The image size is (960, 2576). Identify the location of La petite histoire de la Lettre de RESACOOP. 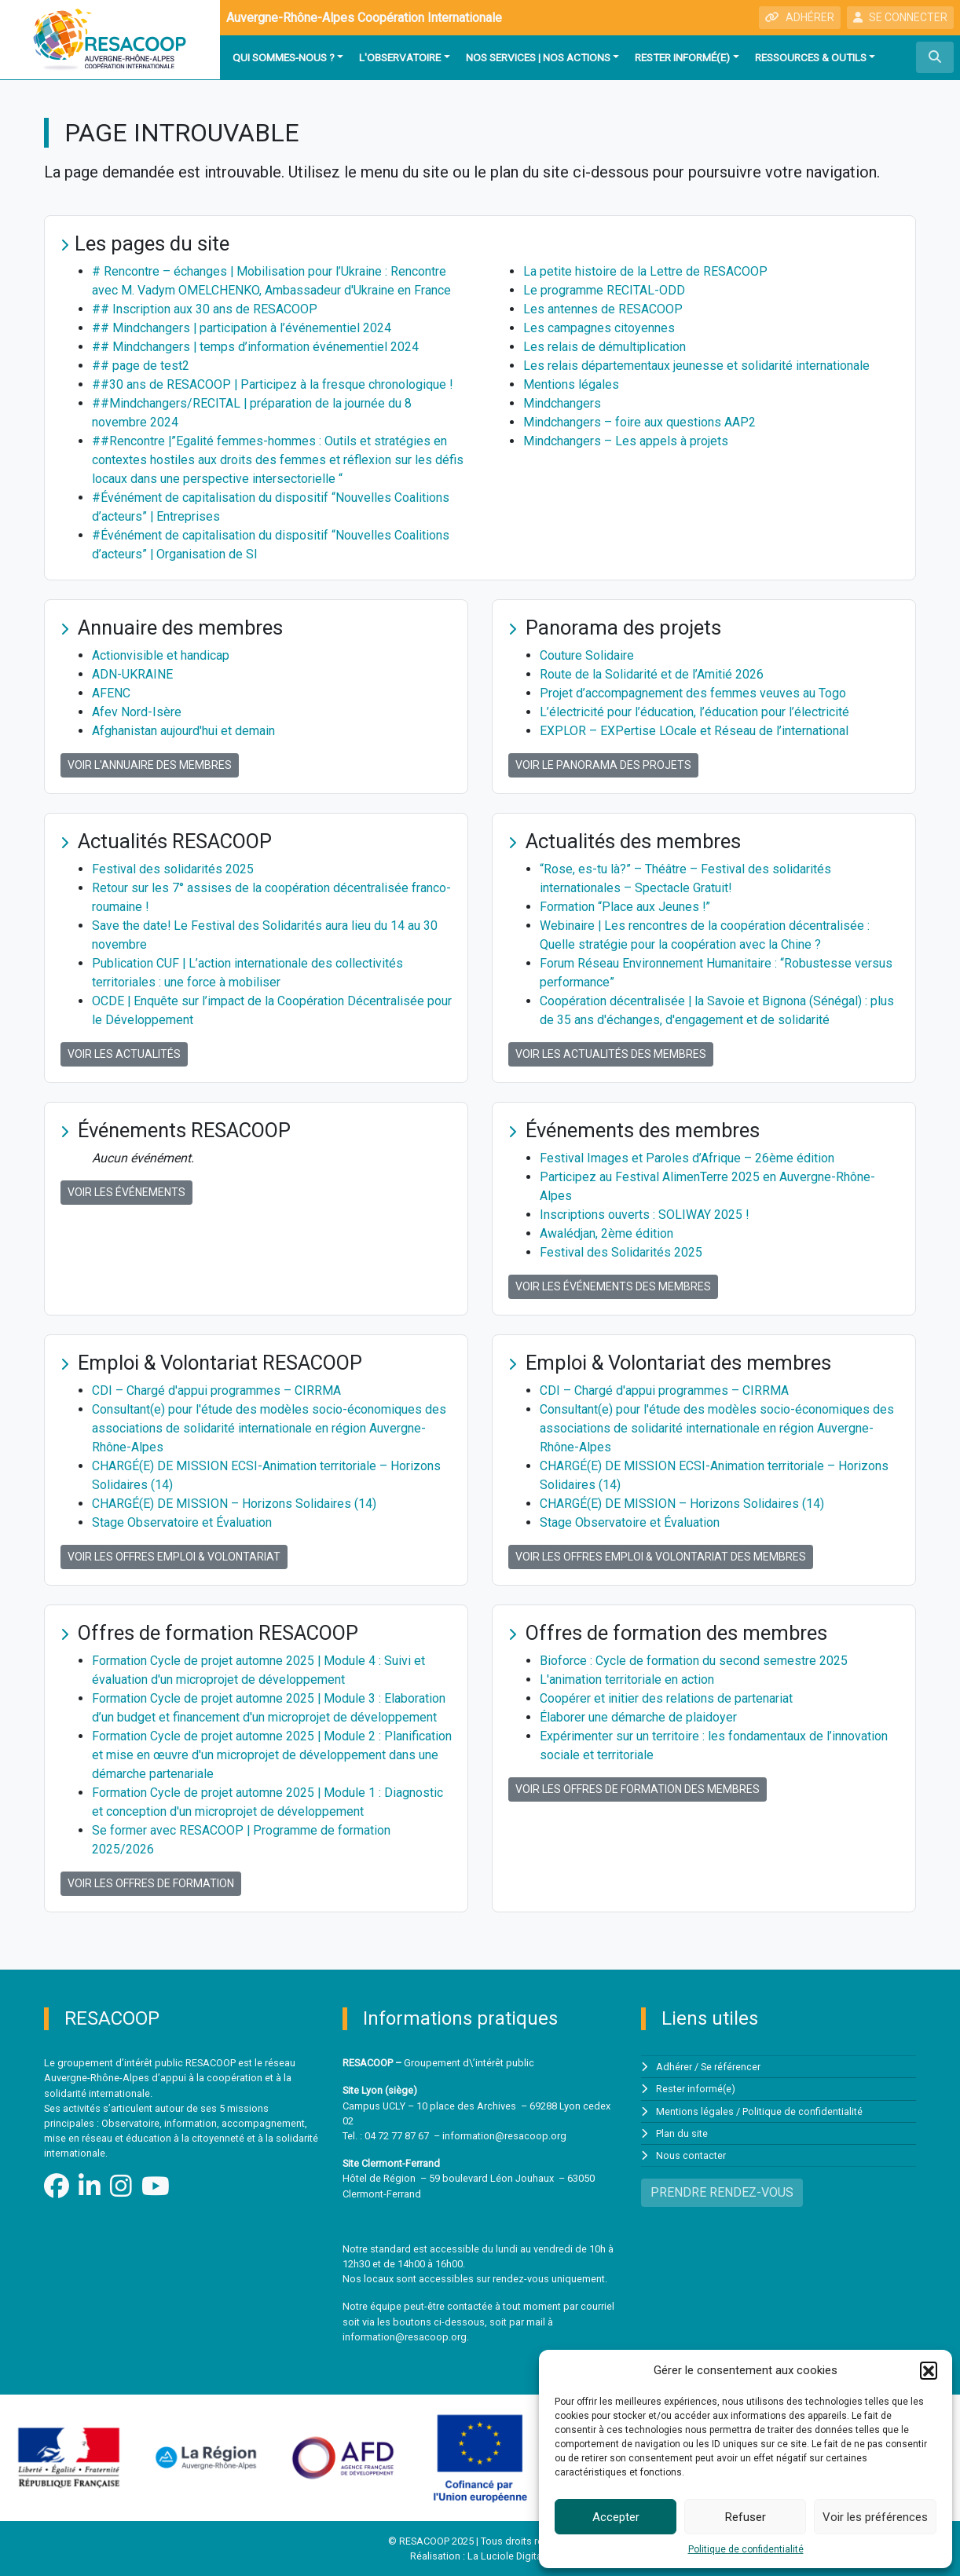
(645, 271).